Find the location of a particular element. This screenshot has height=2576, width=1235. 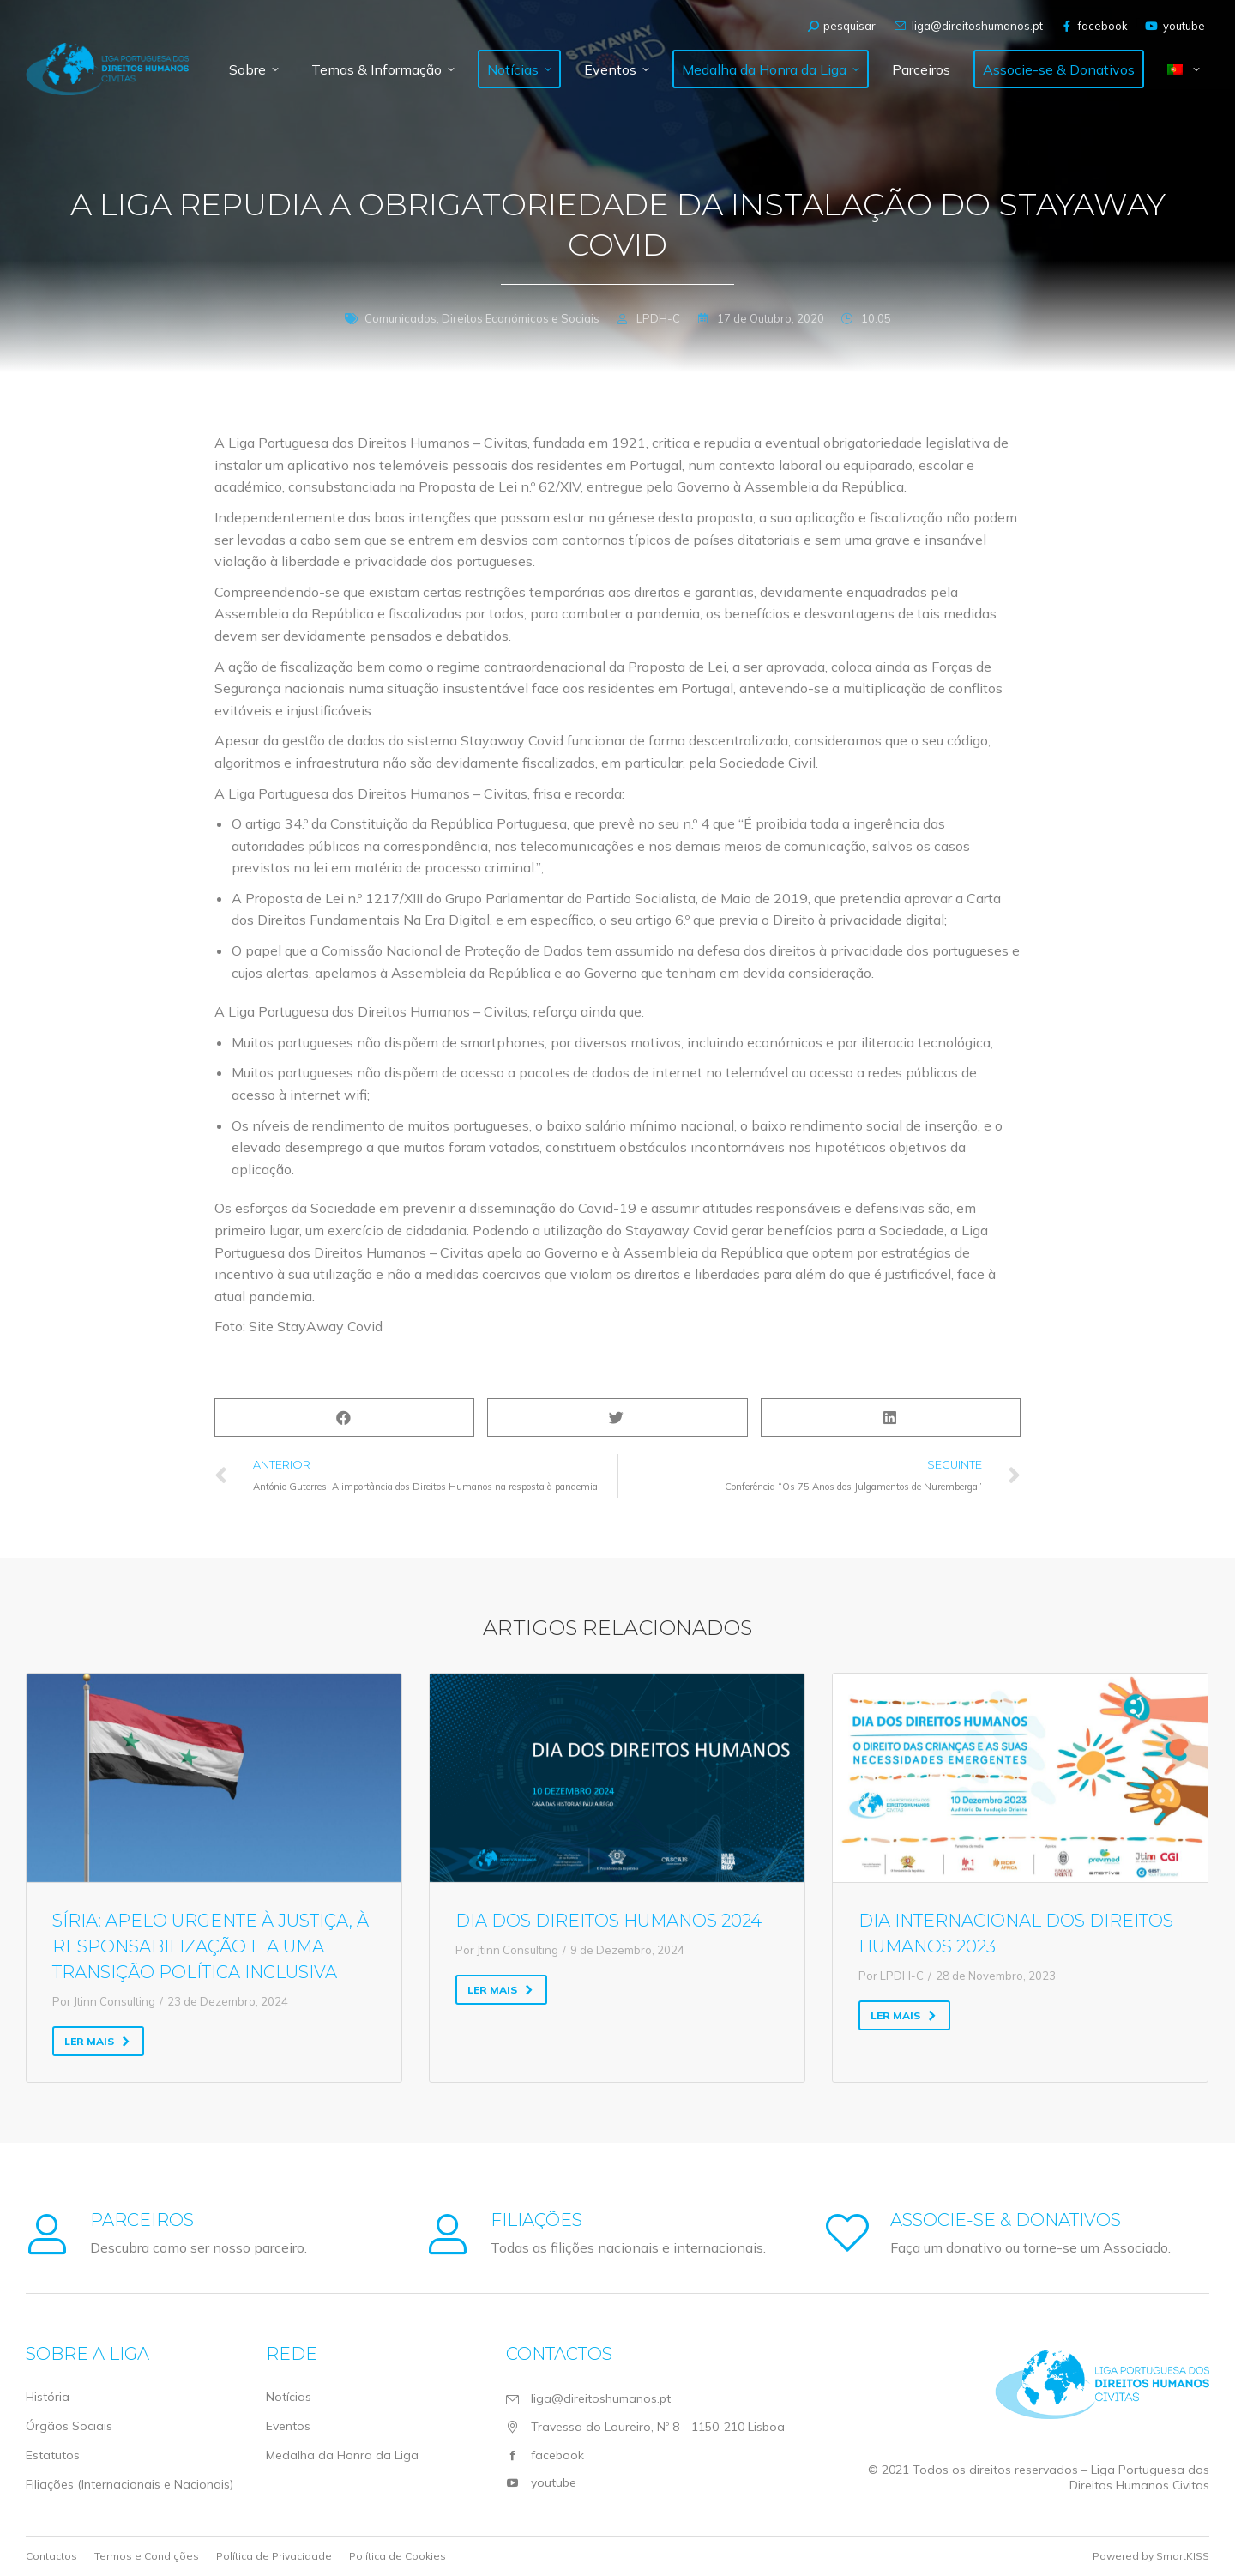

Estatutos is located at coordinates (53, 2455).